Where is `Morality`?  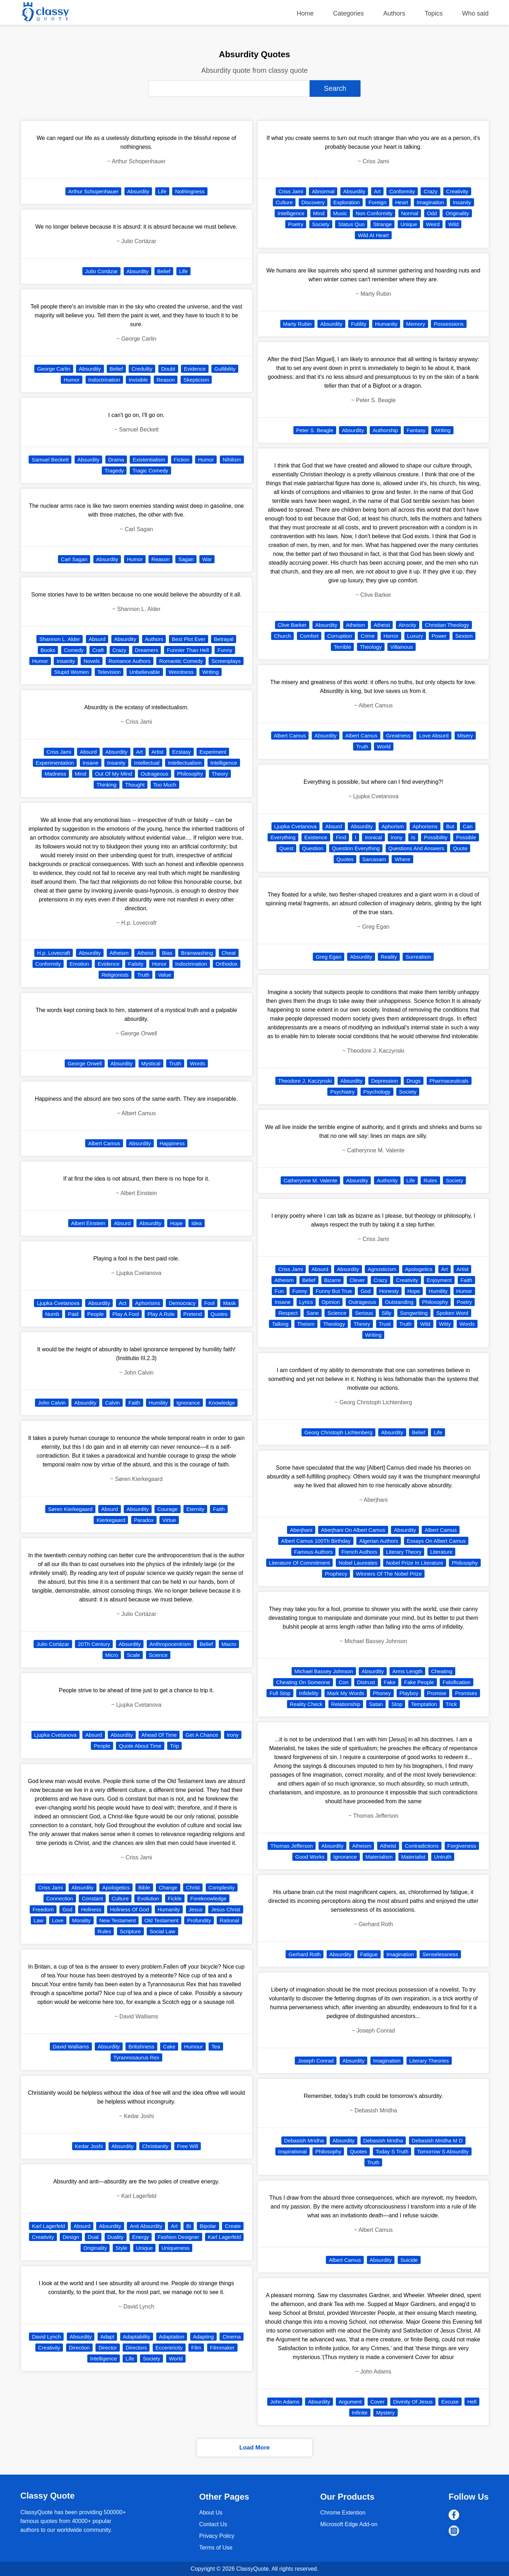
Morality is located at coordinates (81, 1920).